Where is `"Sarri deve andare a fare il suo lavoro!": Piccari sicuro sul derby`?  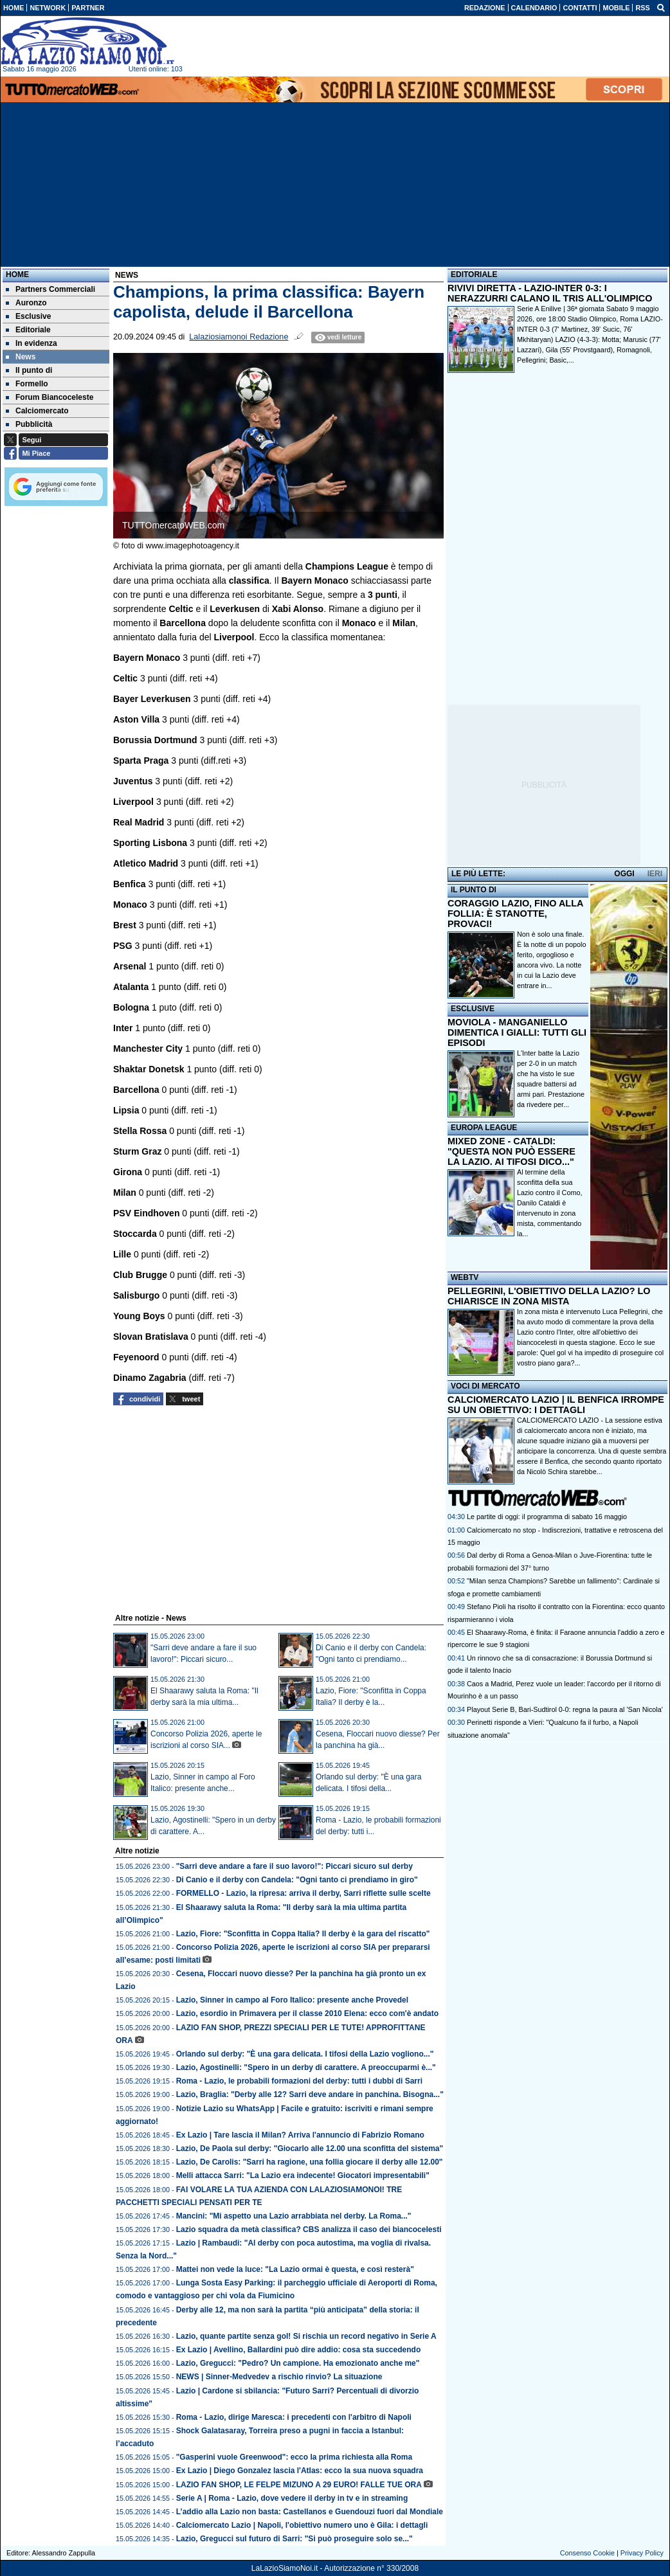
"Sarri deve andare a fare il suo lavoro!": Piccari sicuro sul derby is located at coordinates (294, 1866).